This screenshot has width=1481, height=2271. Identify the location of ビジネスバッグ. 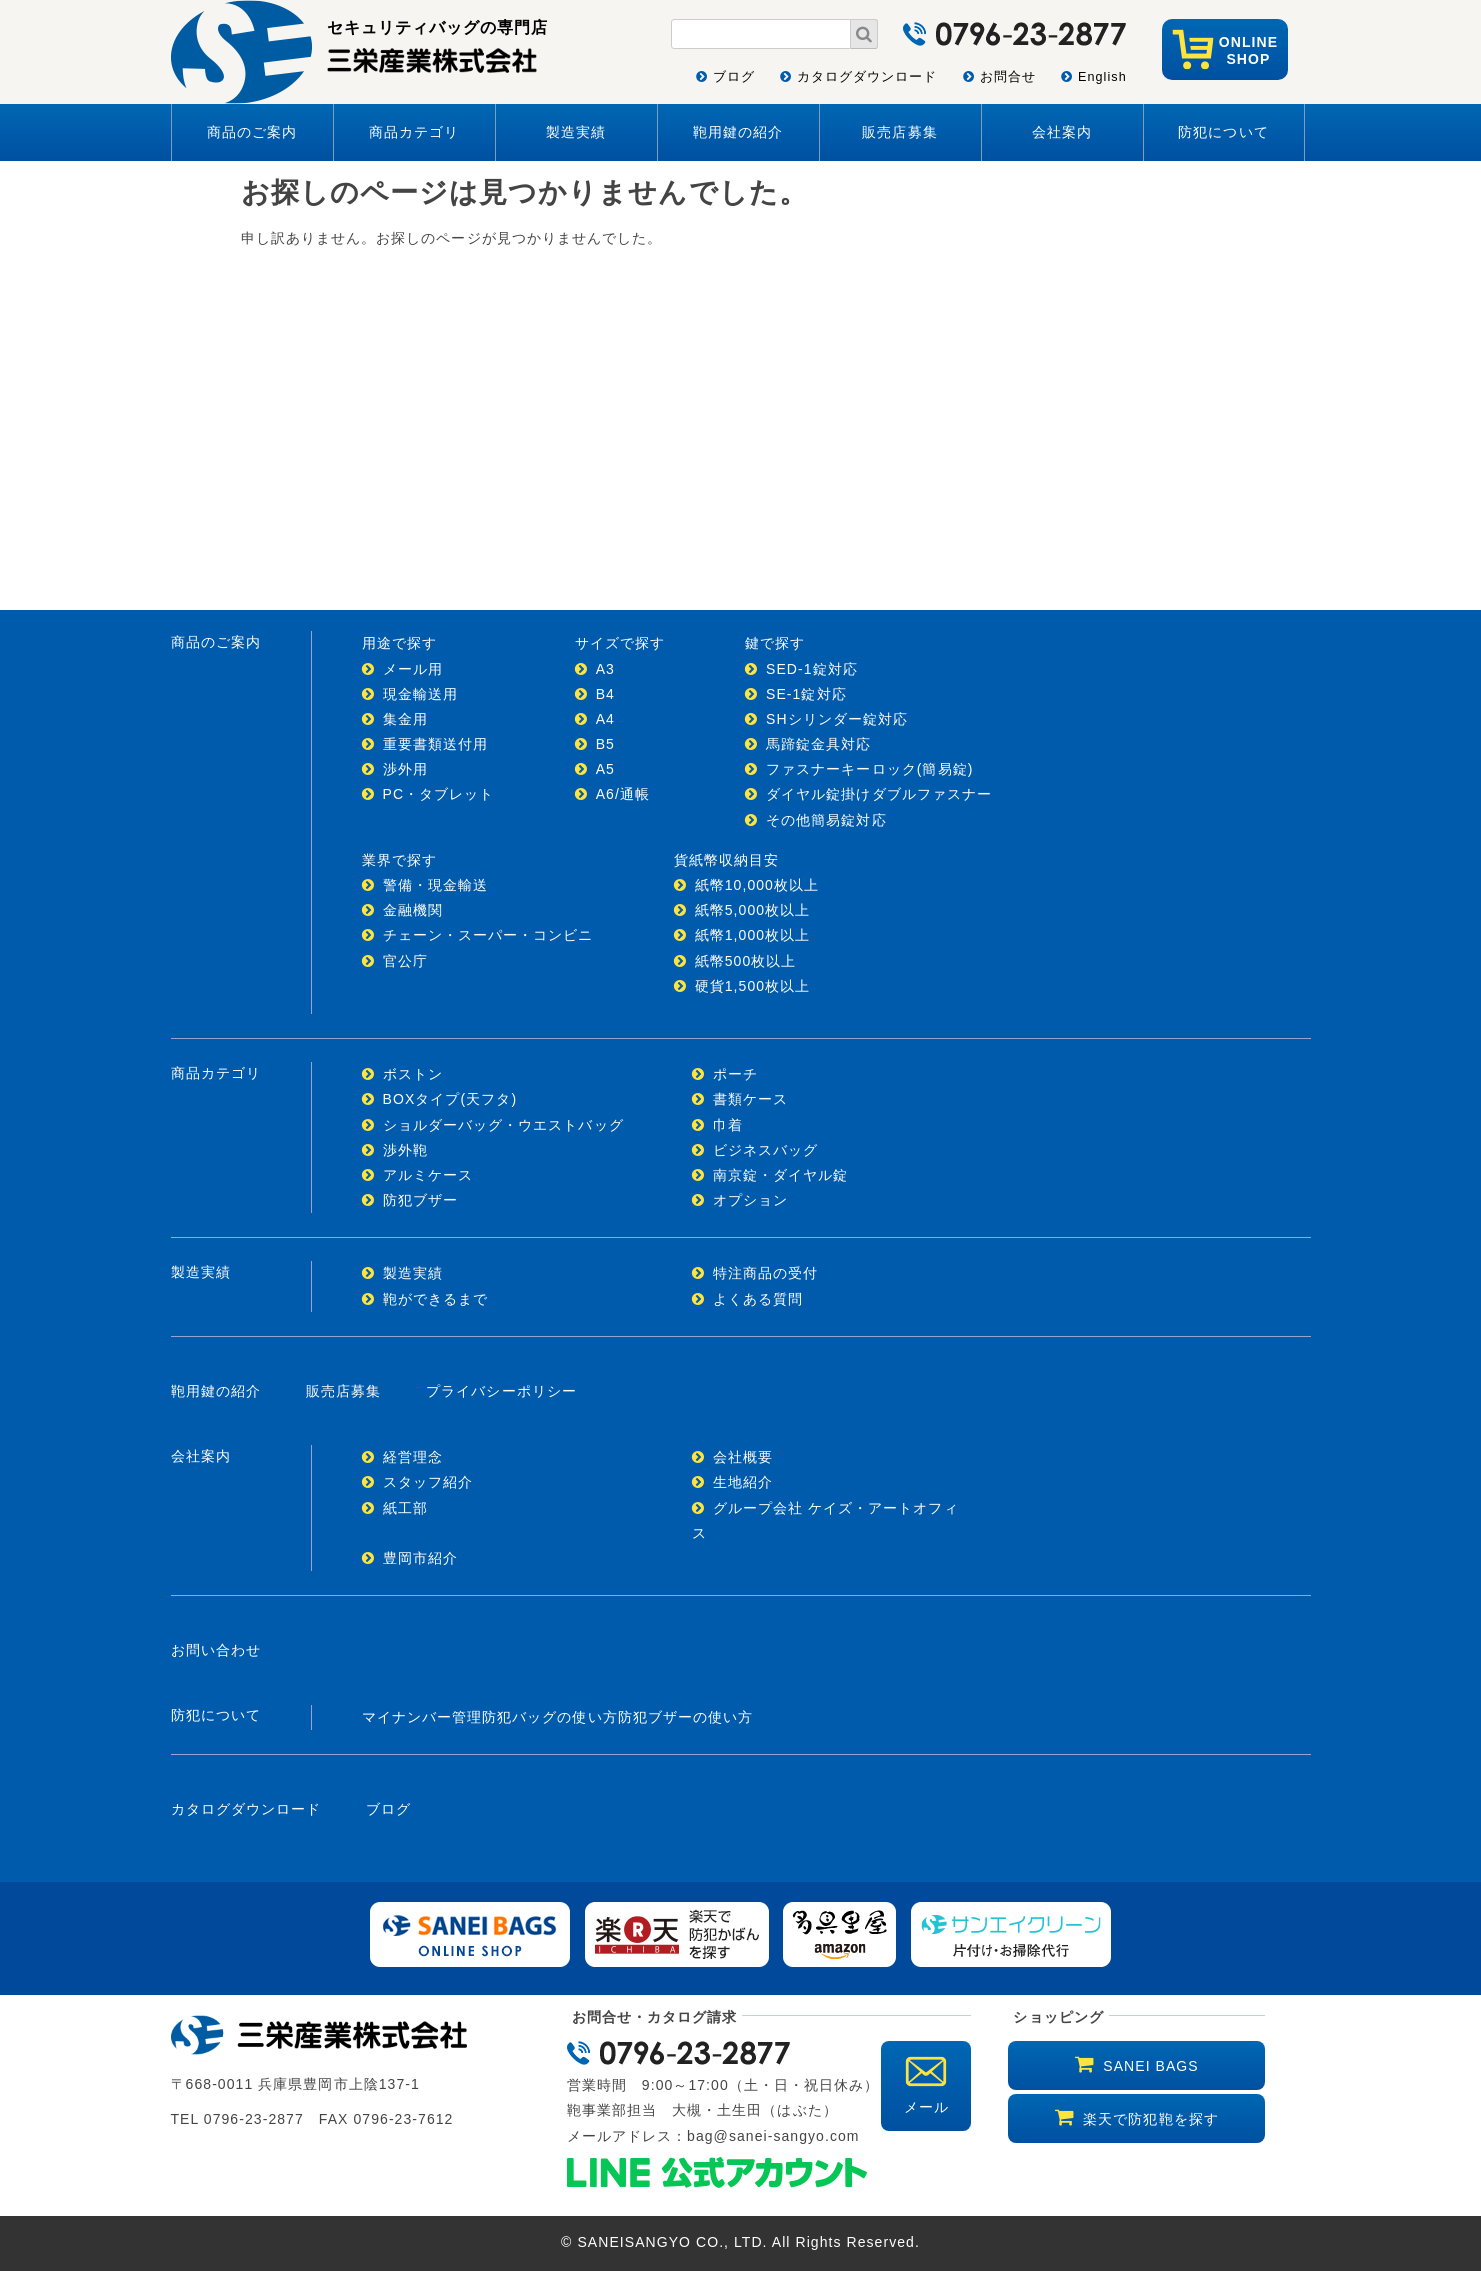
(765, 1150).